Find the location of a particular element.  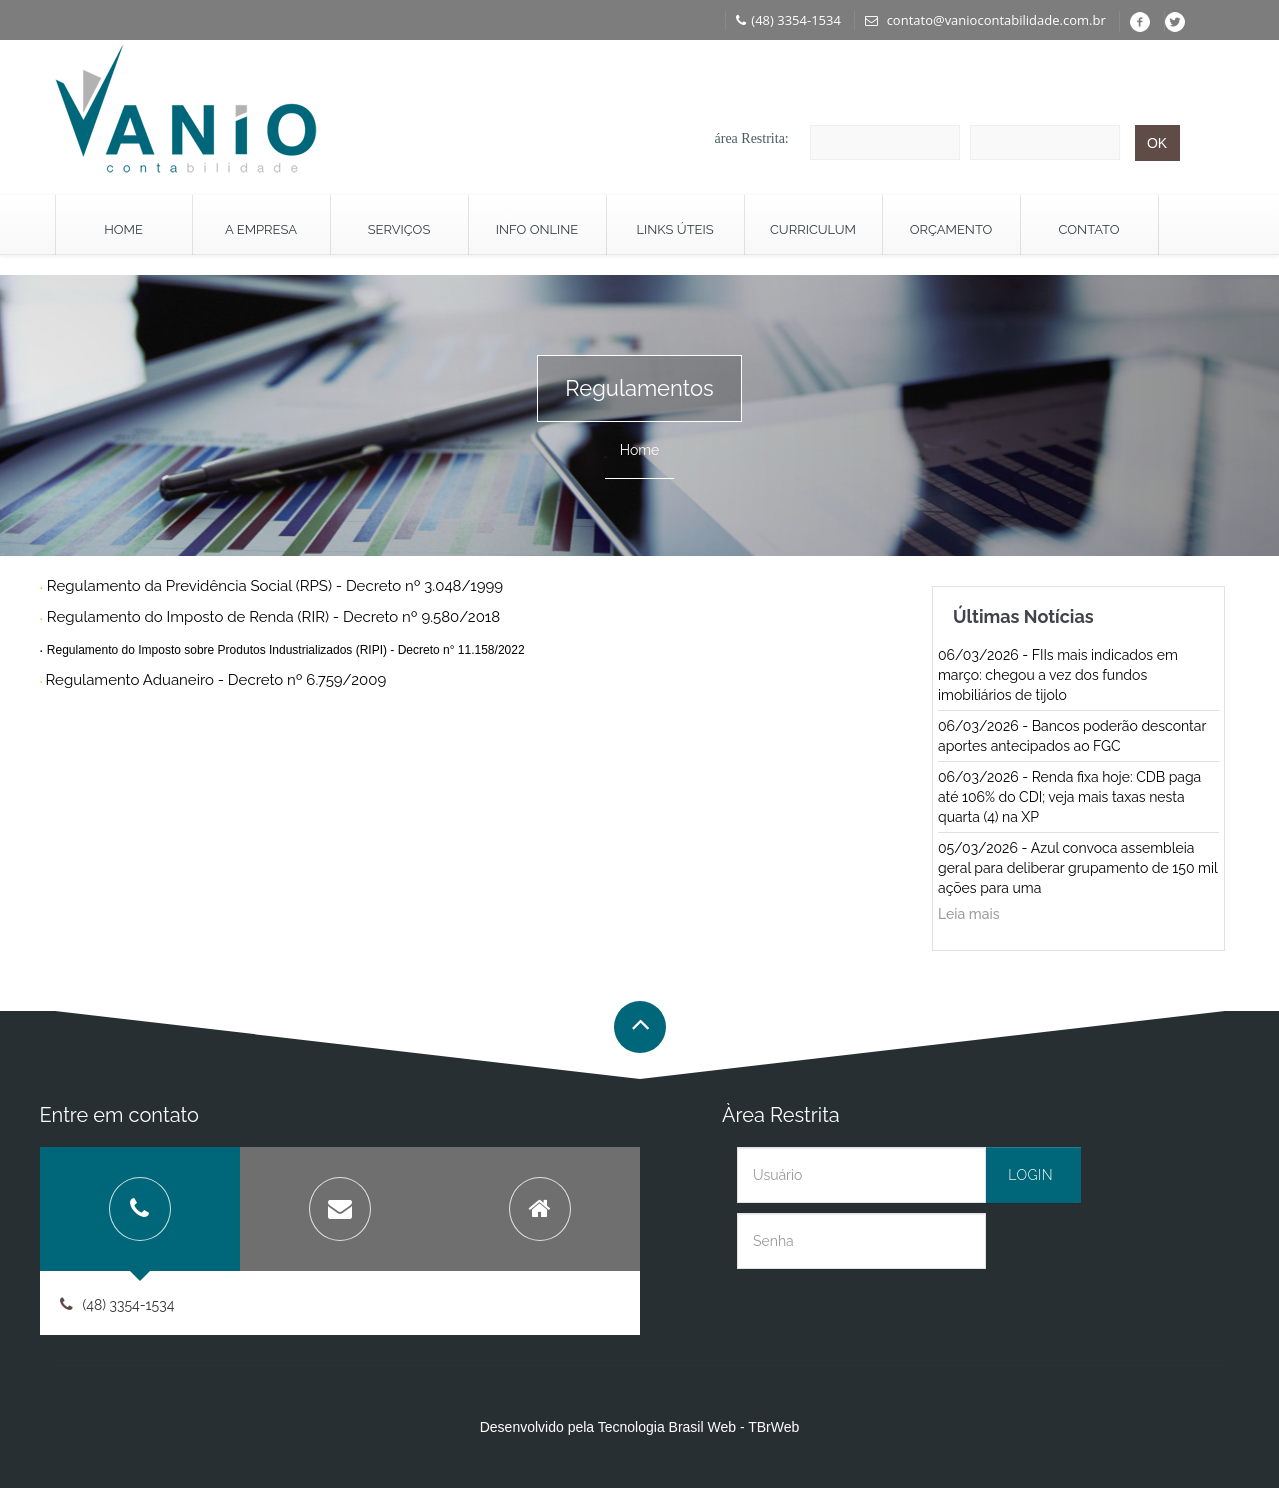

Curriculum is located at coordinates (813, 229).